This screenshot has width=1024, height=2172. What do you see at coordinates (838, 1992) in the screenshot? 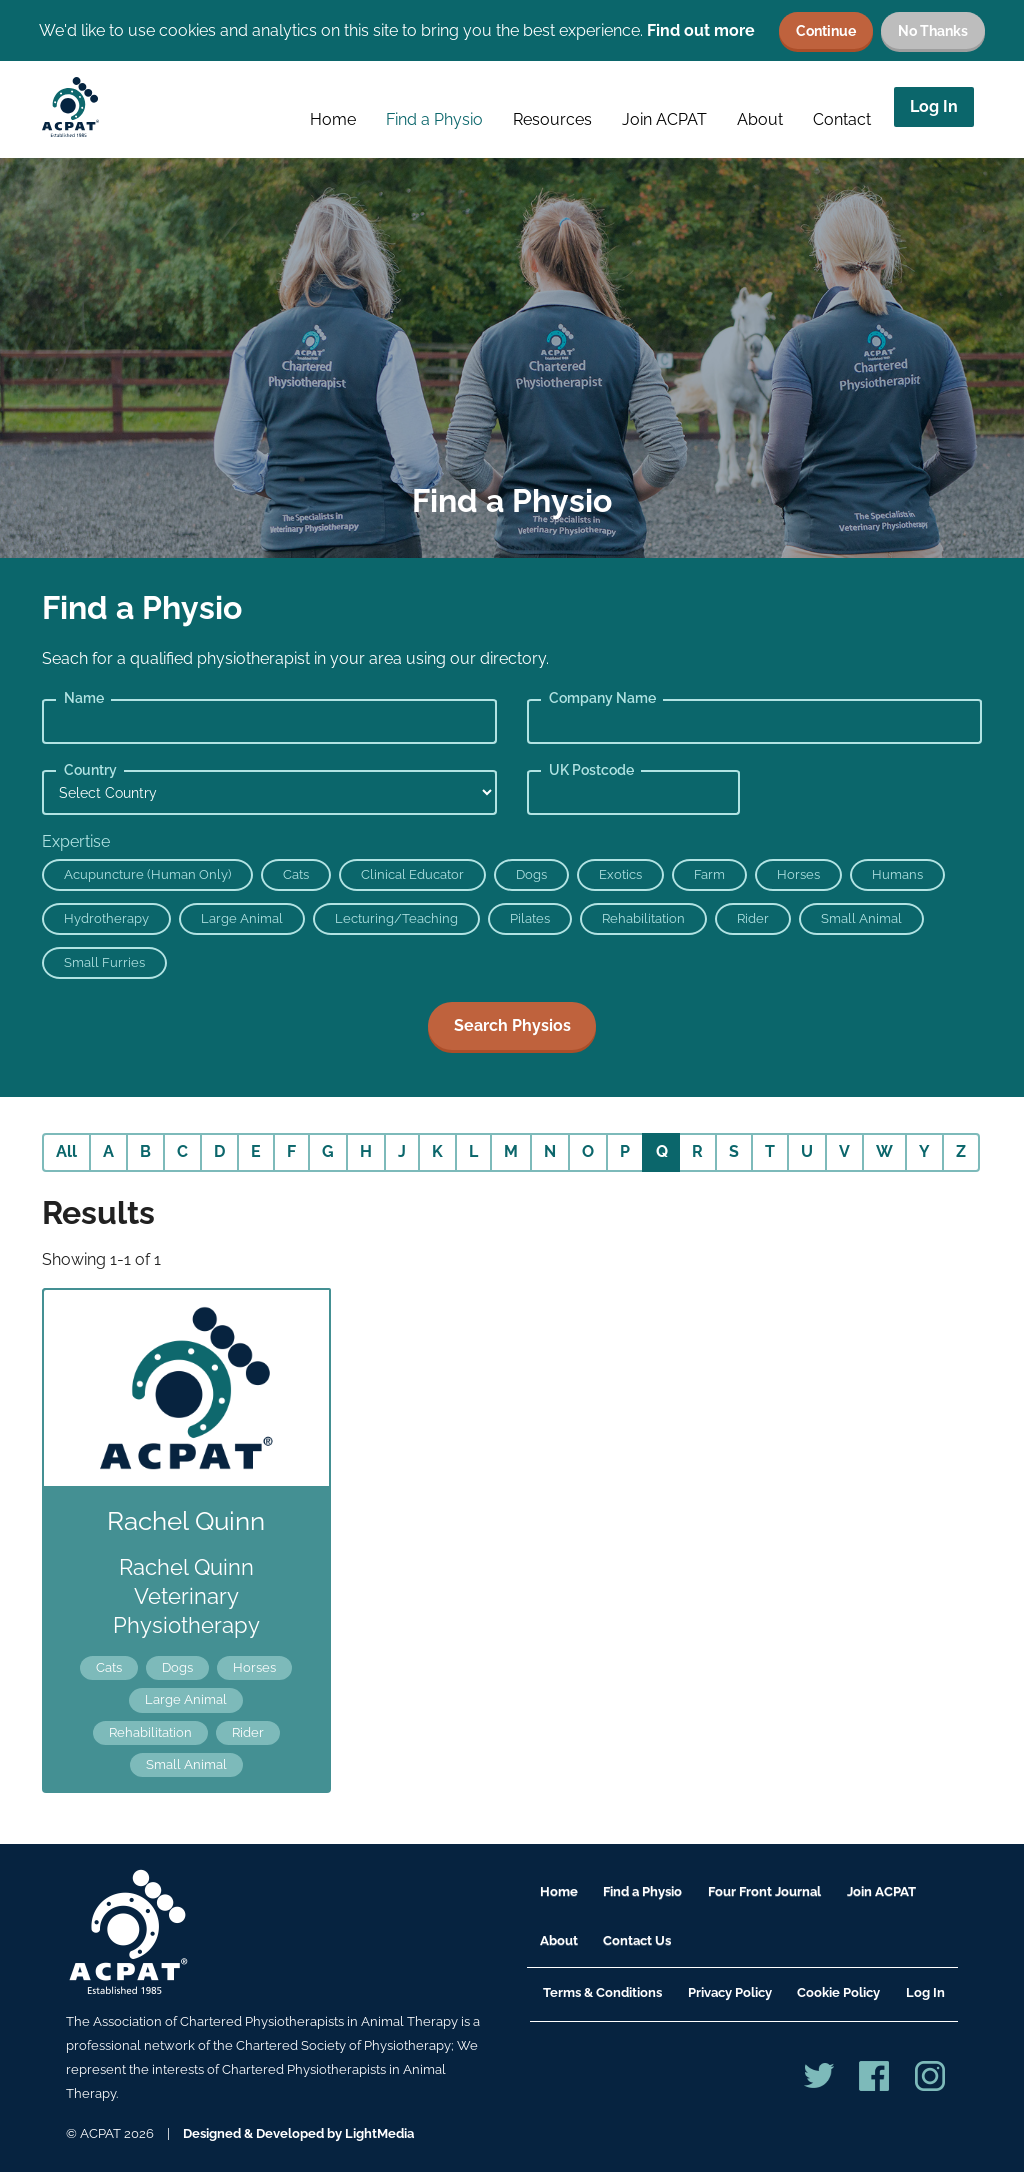
I see `Cookie Policy` at bounding box center [838, 1992].